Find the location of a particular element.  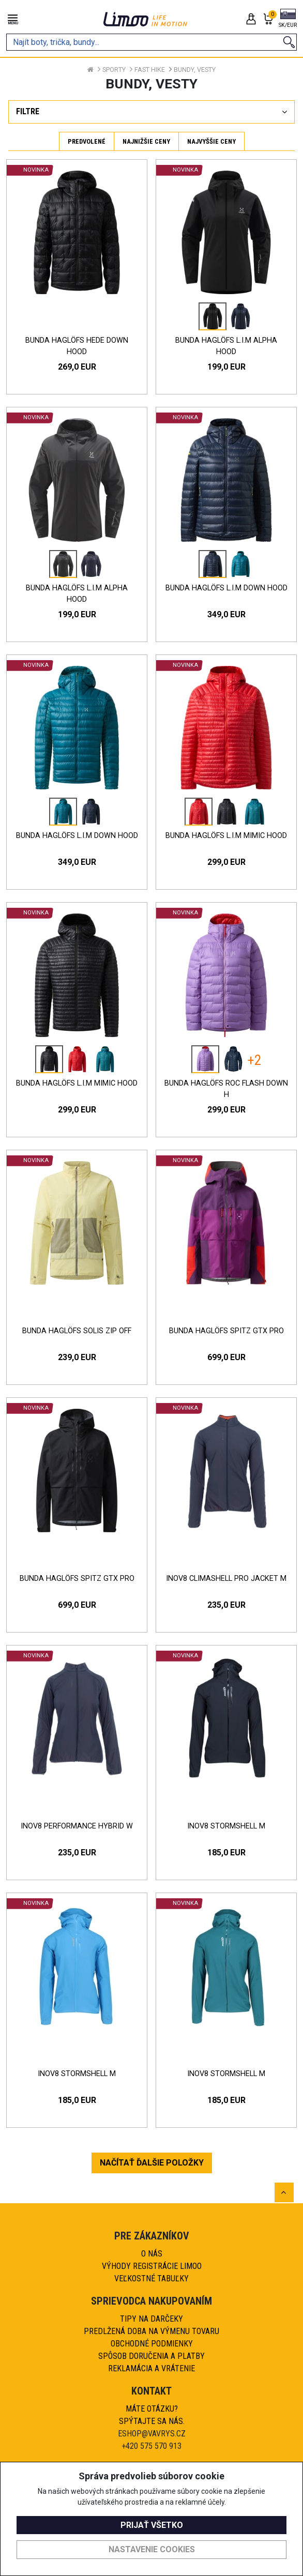

Predlžená doba na výmenu tovaru is located at coordinates (151, 2331).